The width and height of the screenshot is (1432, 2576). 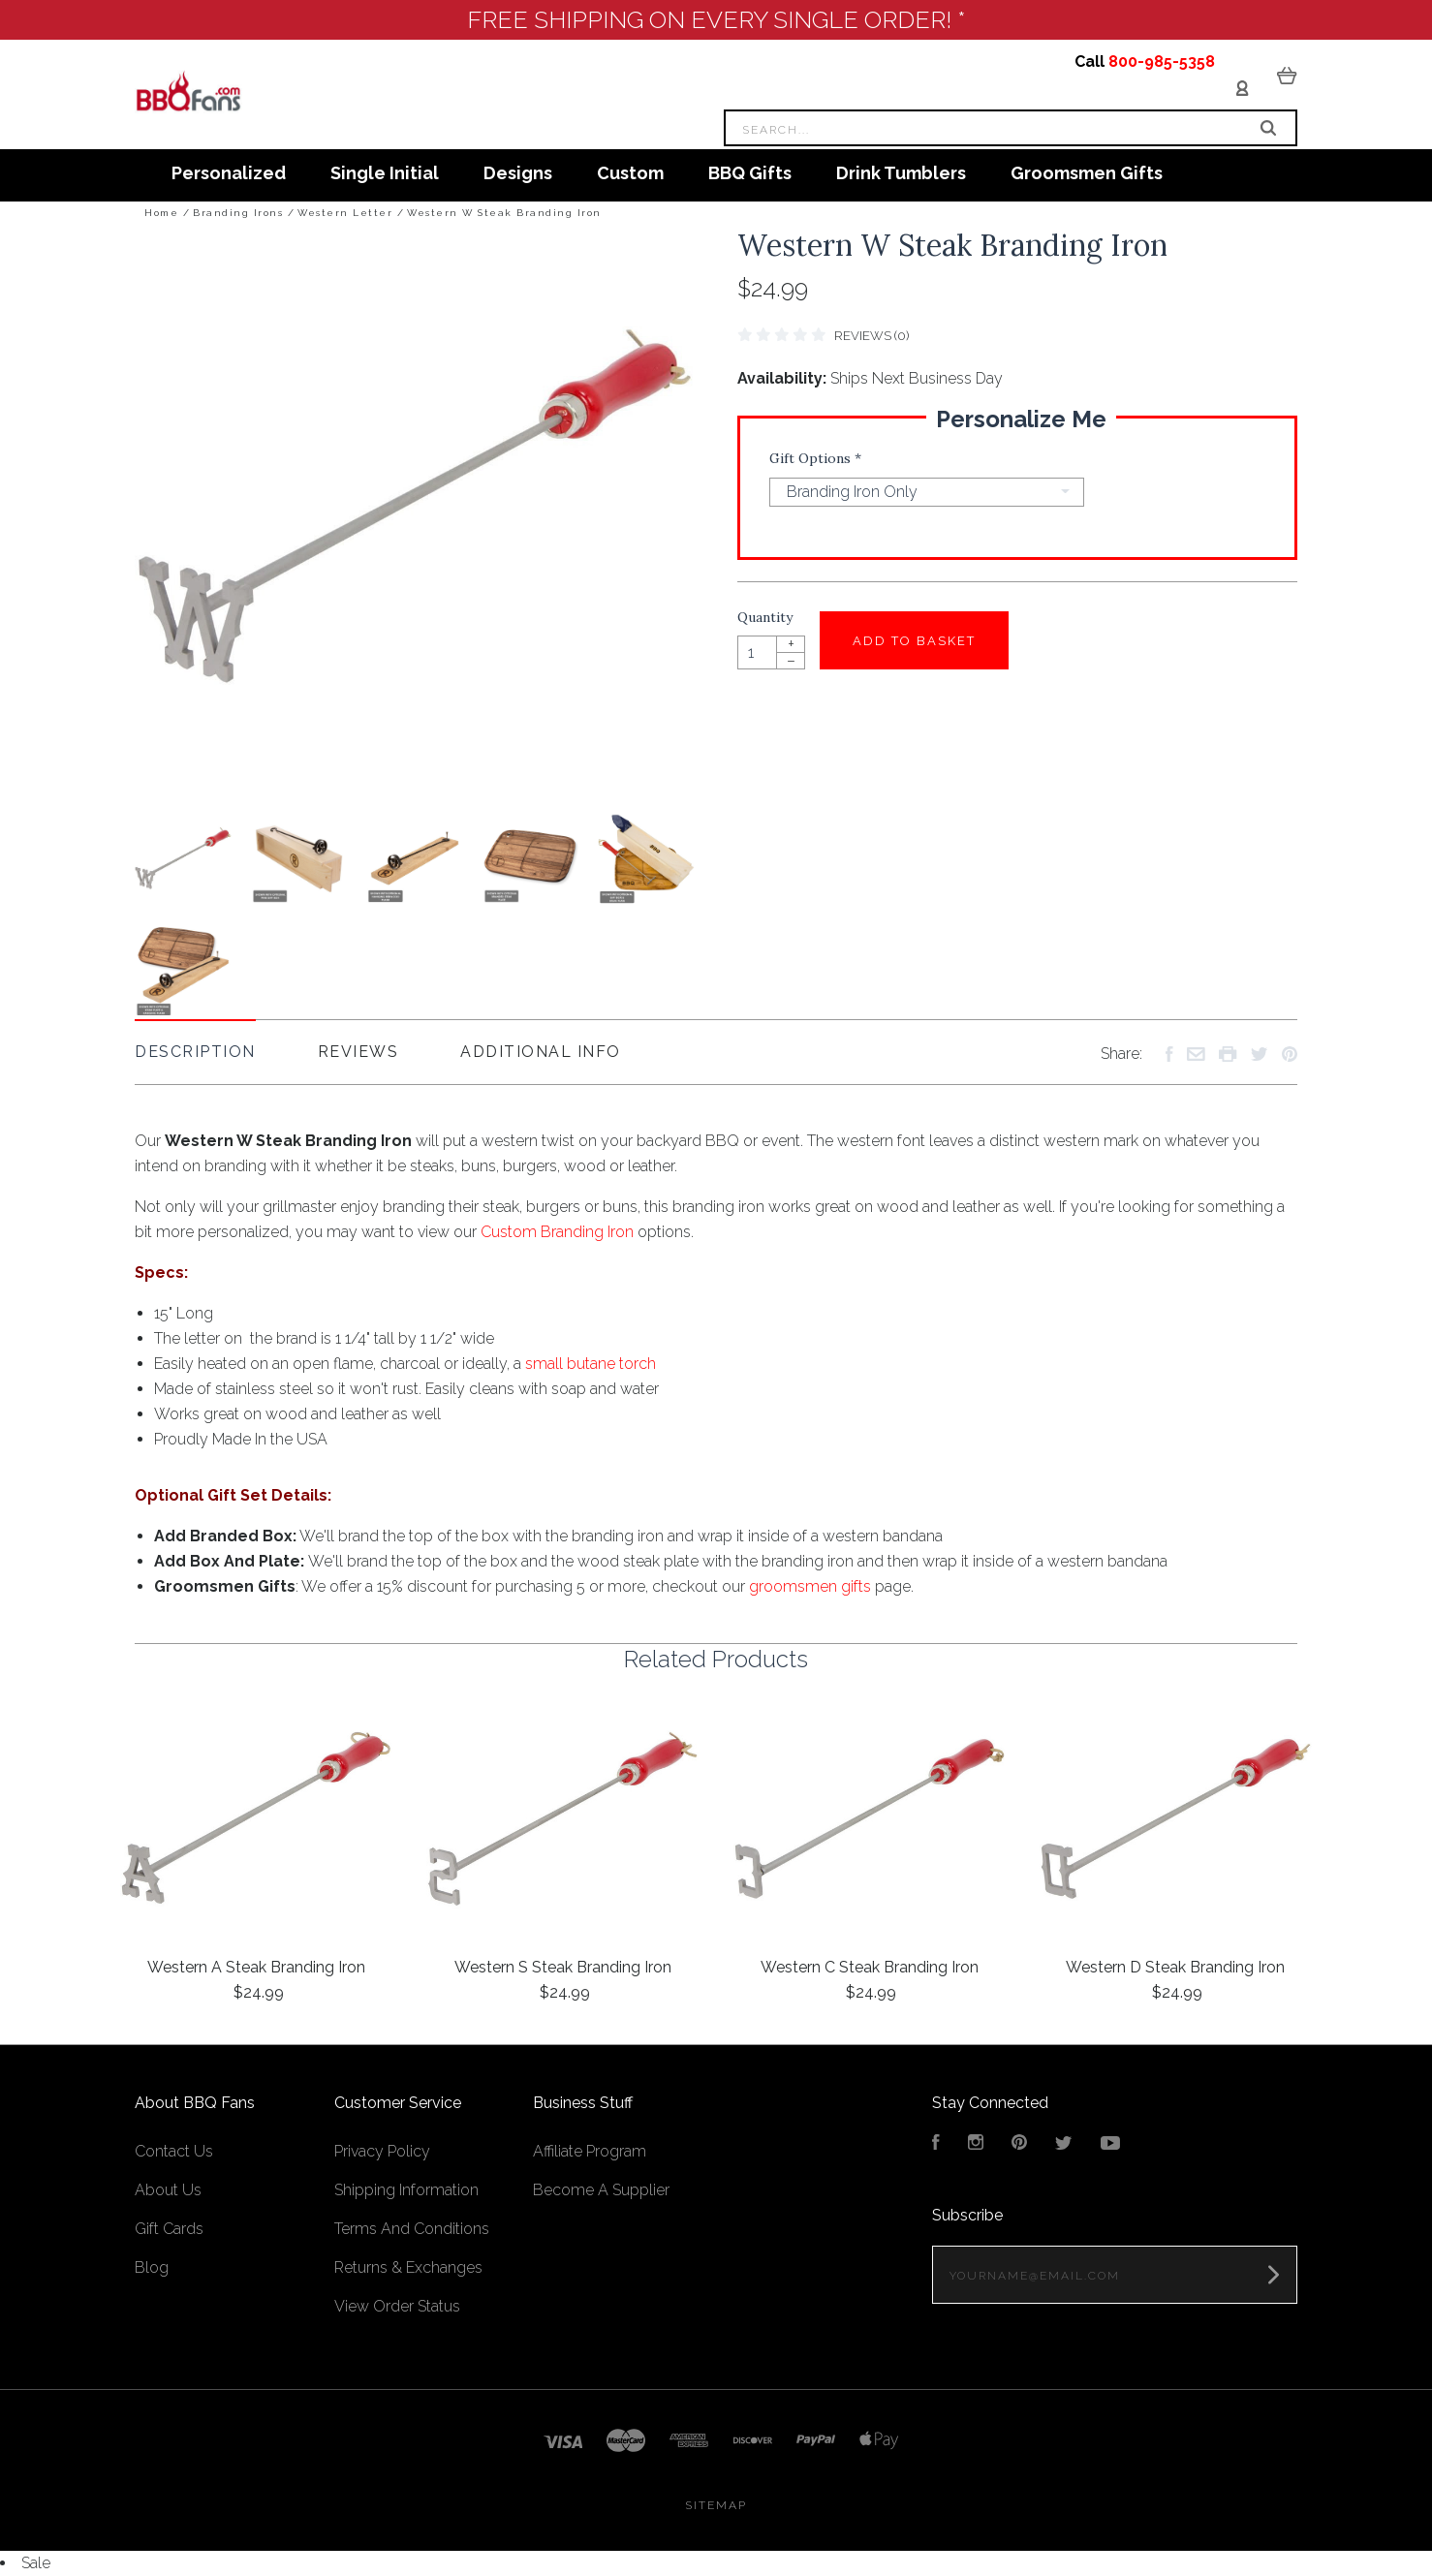 I want to click on Groomsmen Gifts, so click(x=1087, y=173).